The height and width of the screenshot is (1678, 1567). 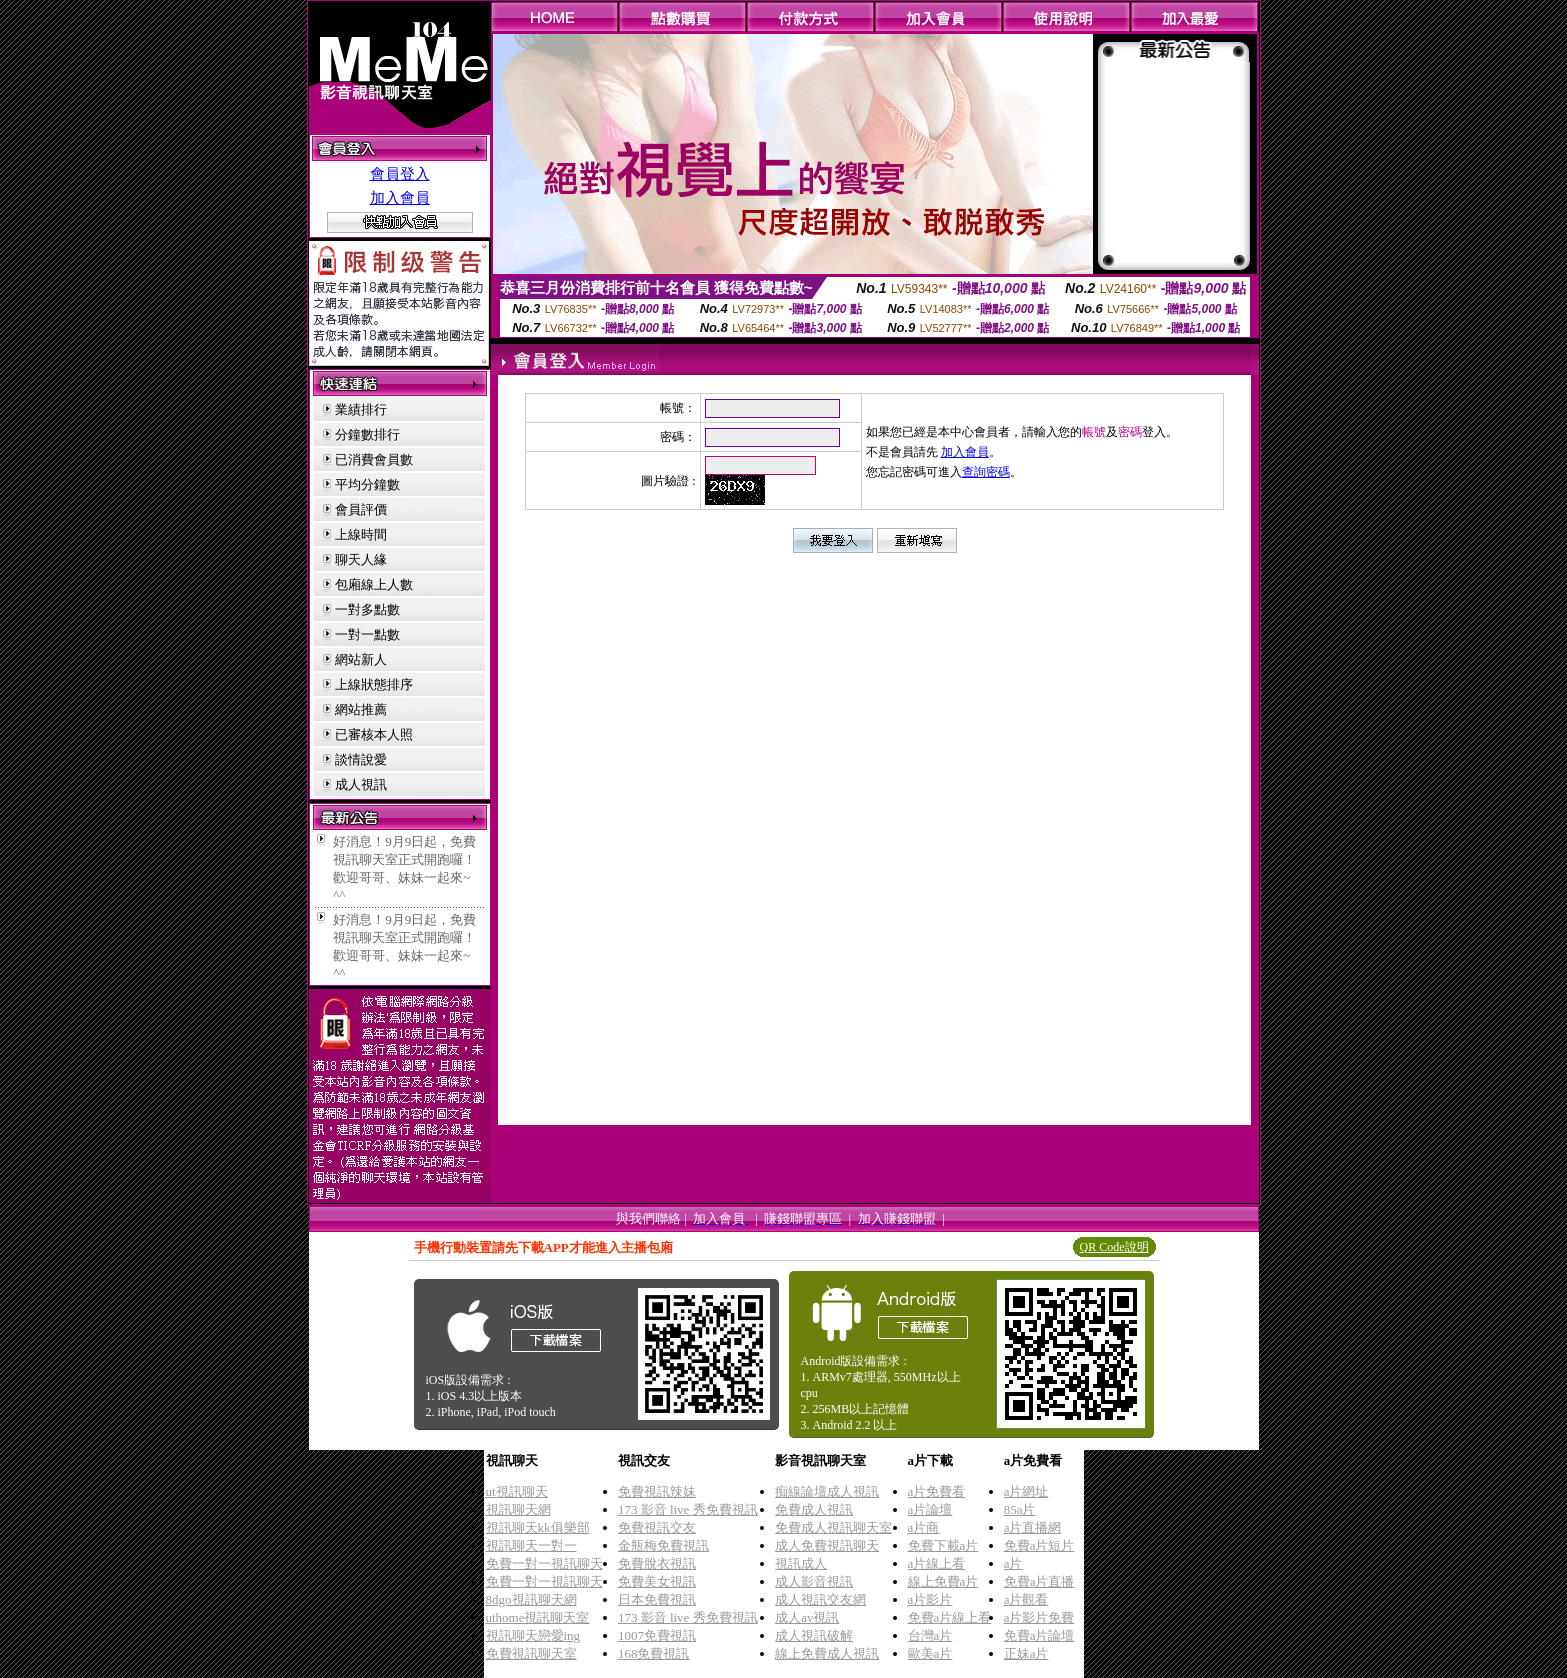 I want to click on 一對一點數, so click(x=367, y=634).